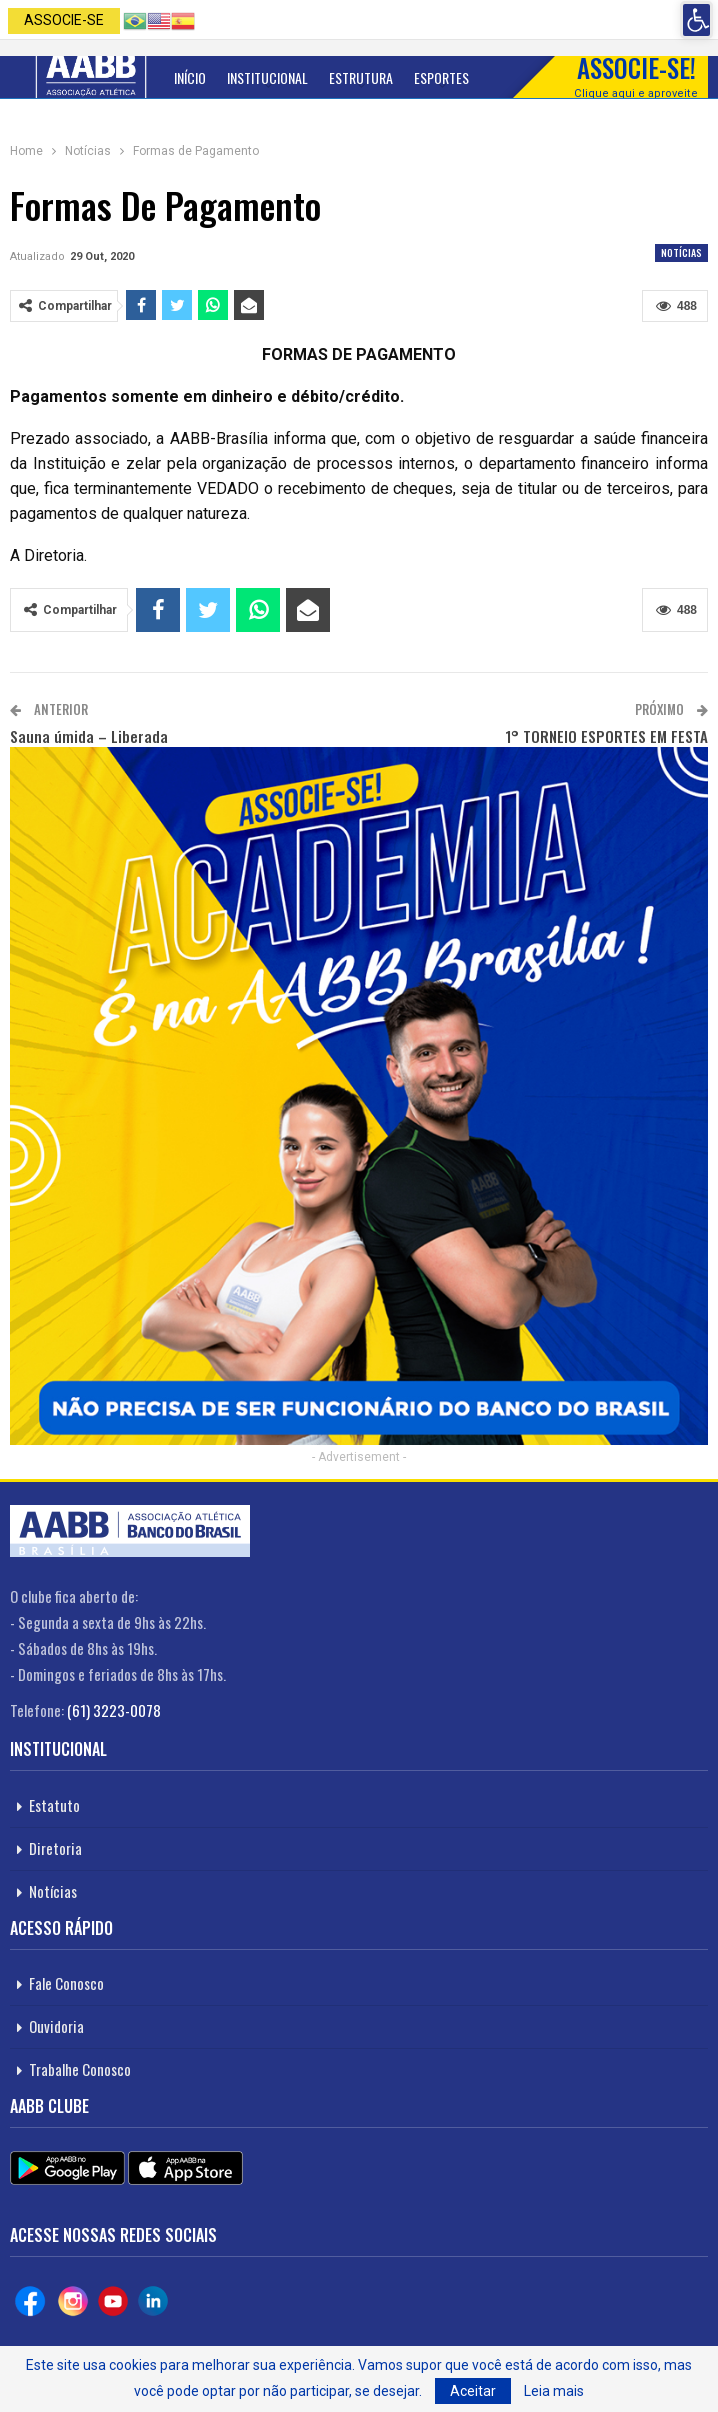  I want to click on Trabalhe Conosco, so click(80, 2069).